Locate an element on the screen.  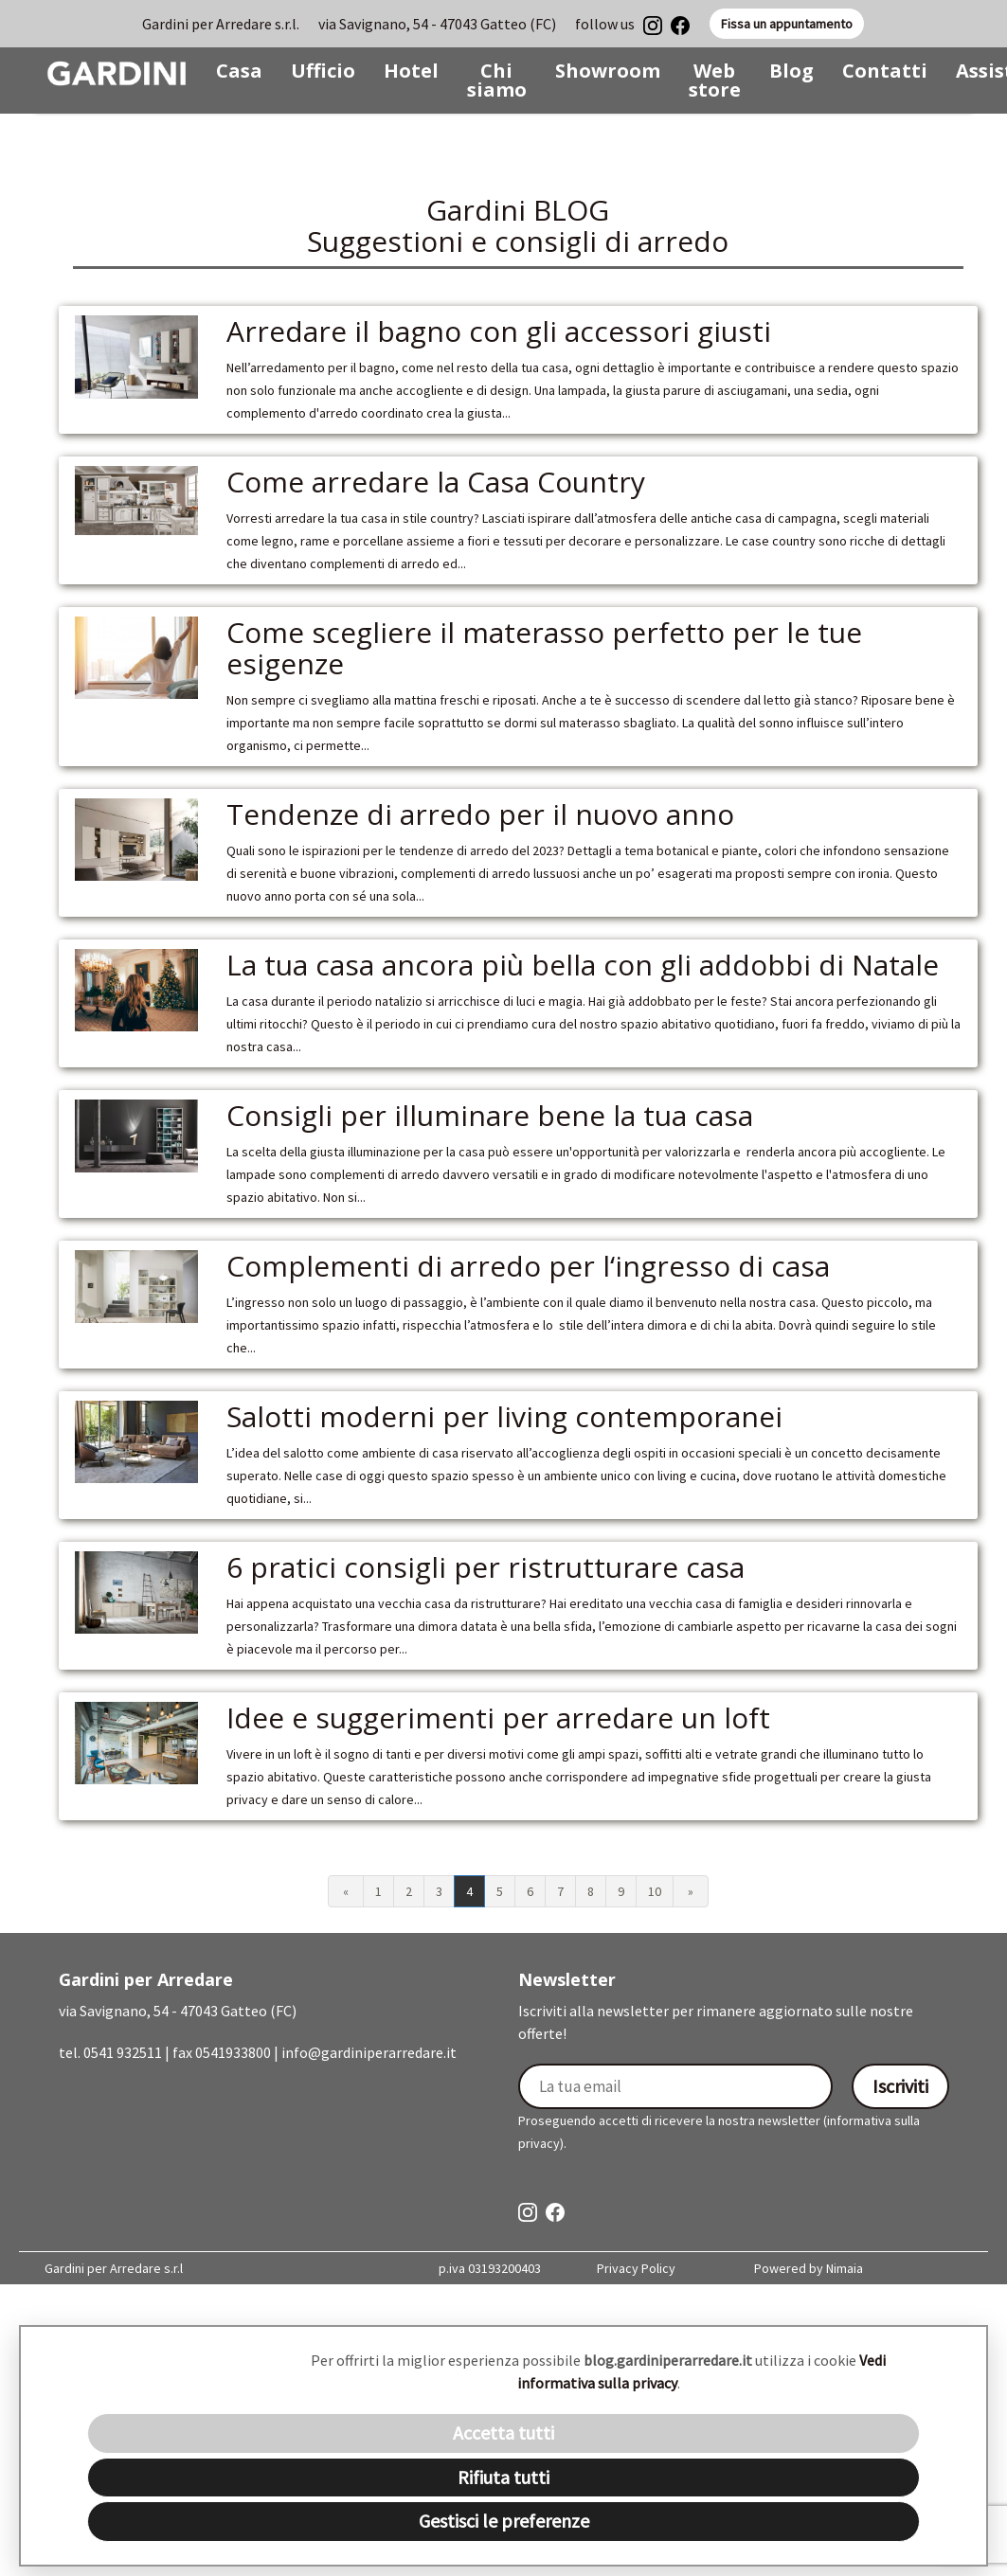
Privacy Policy is located at coordinates (636, 2268).